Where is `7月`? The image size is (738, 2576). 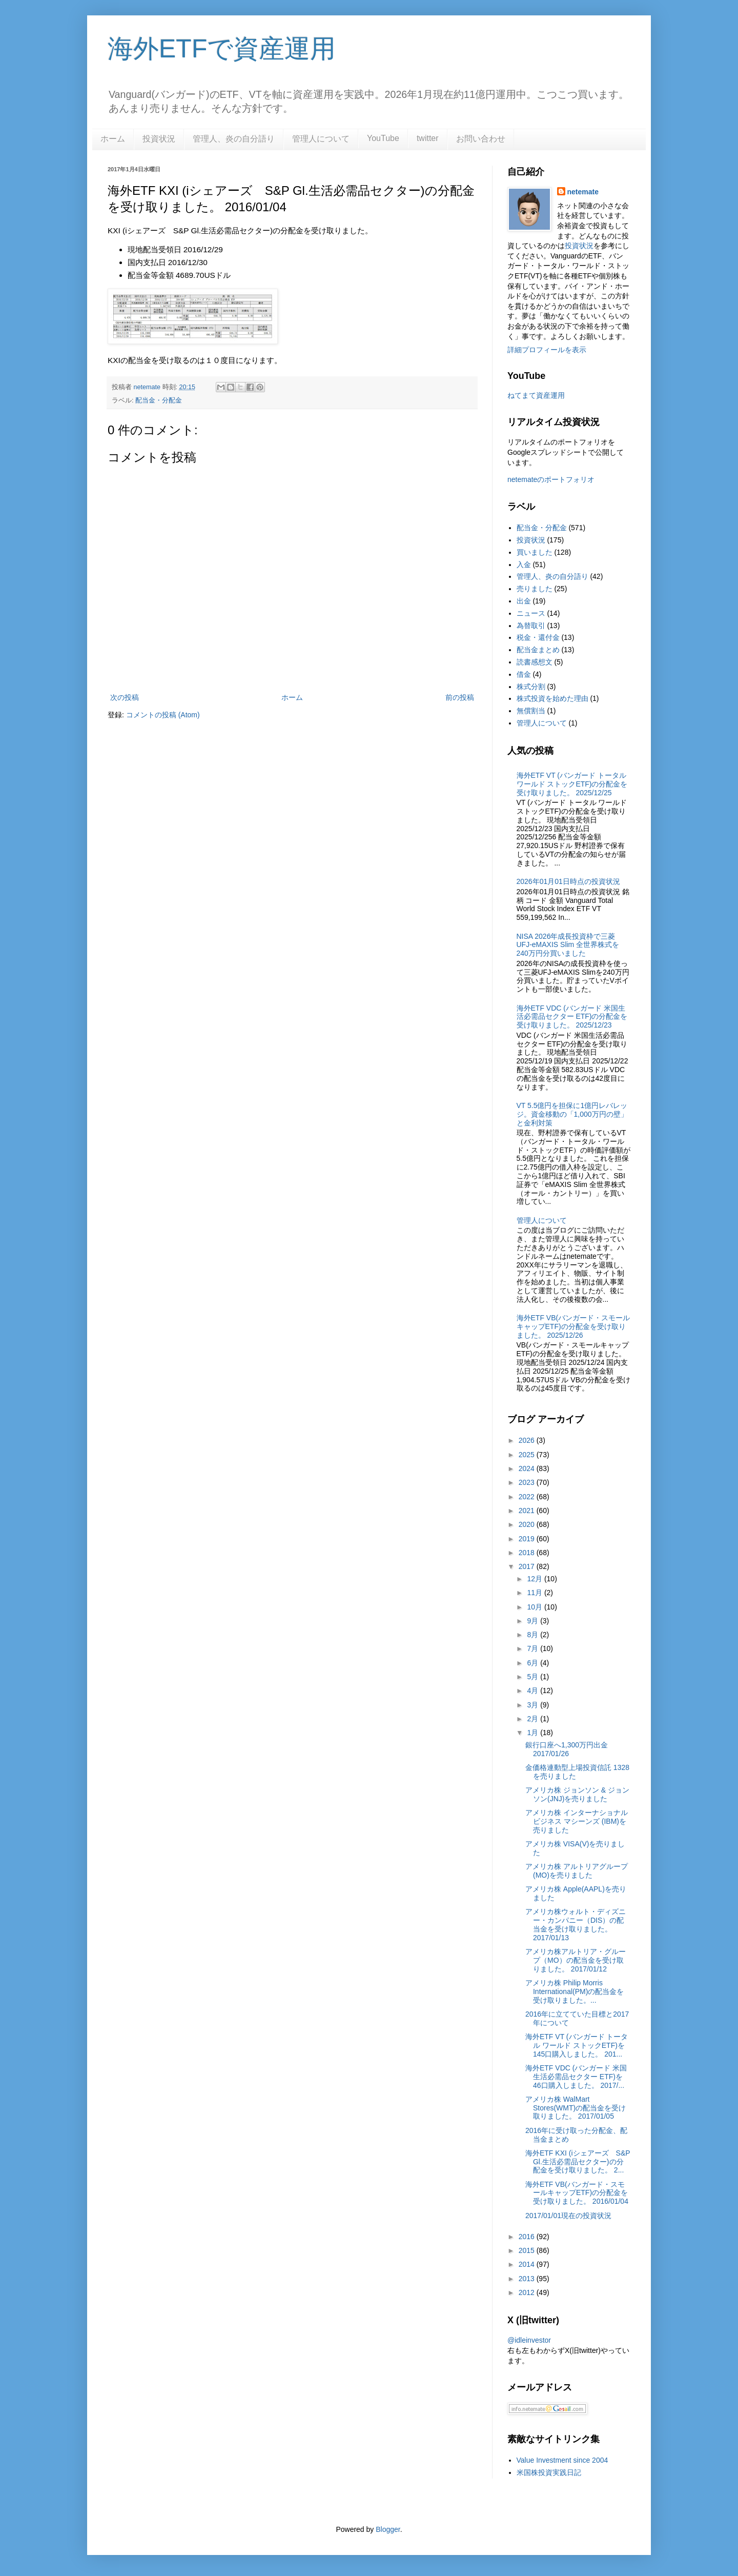 7月 is located at coordinates (533, 1648).